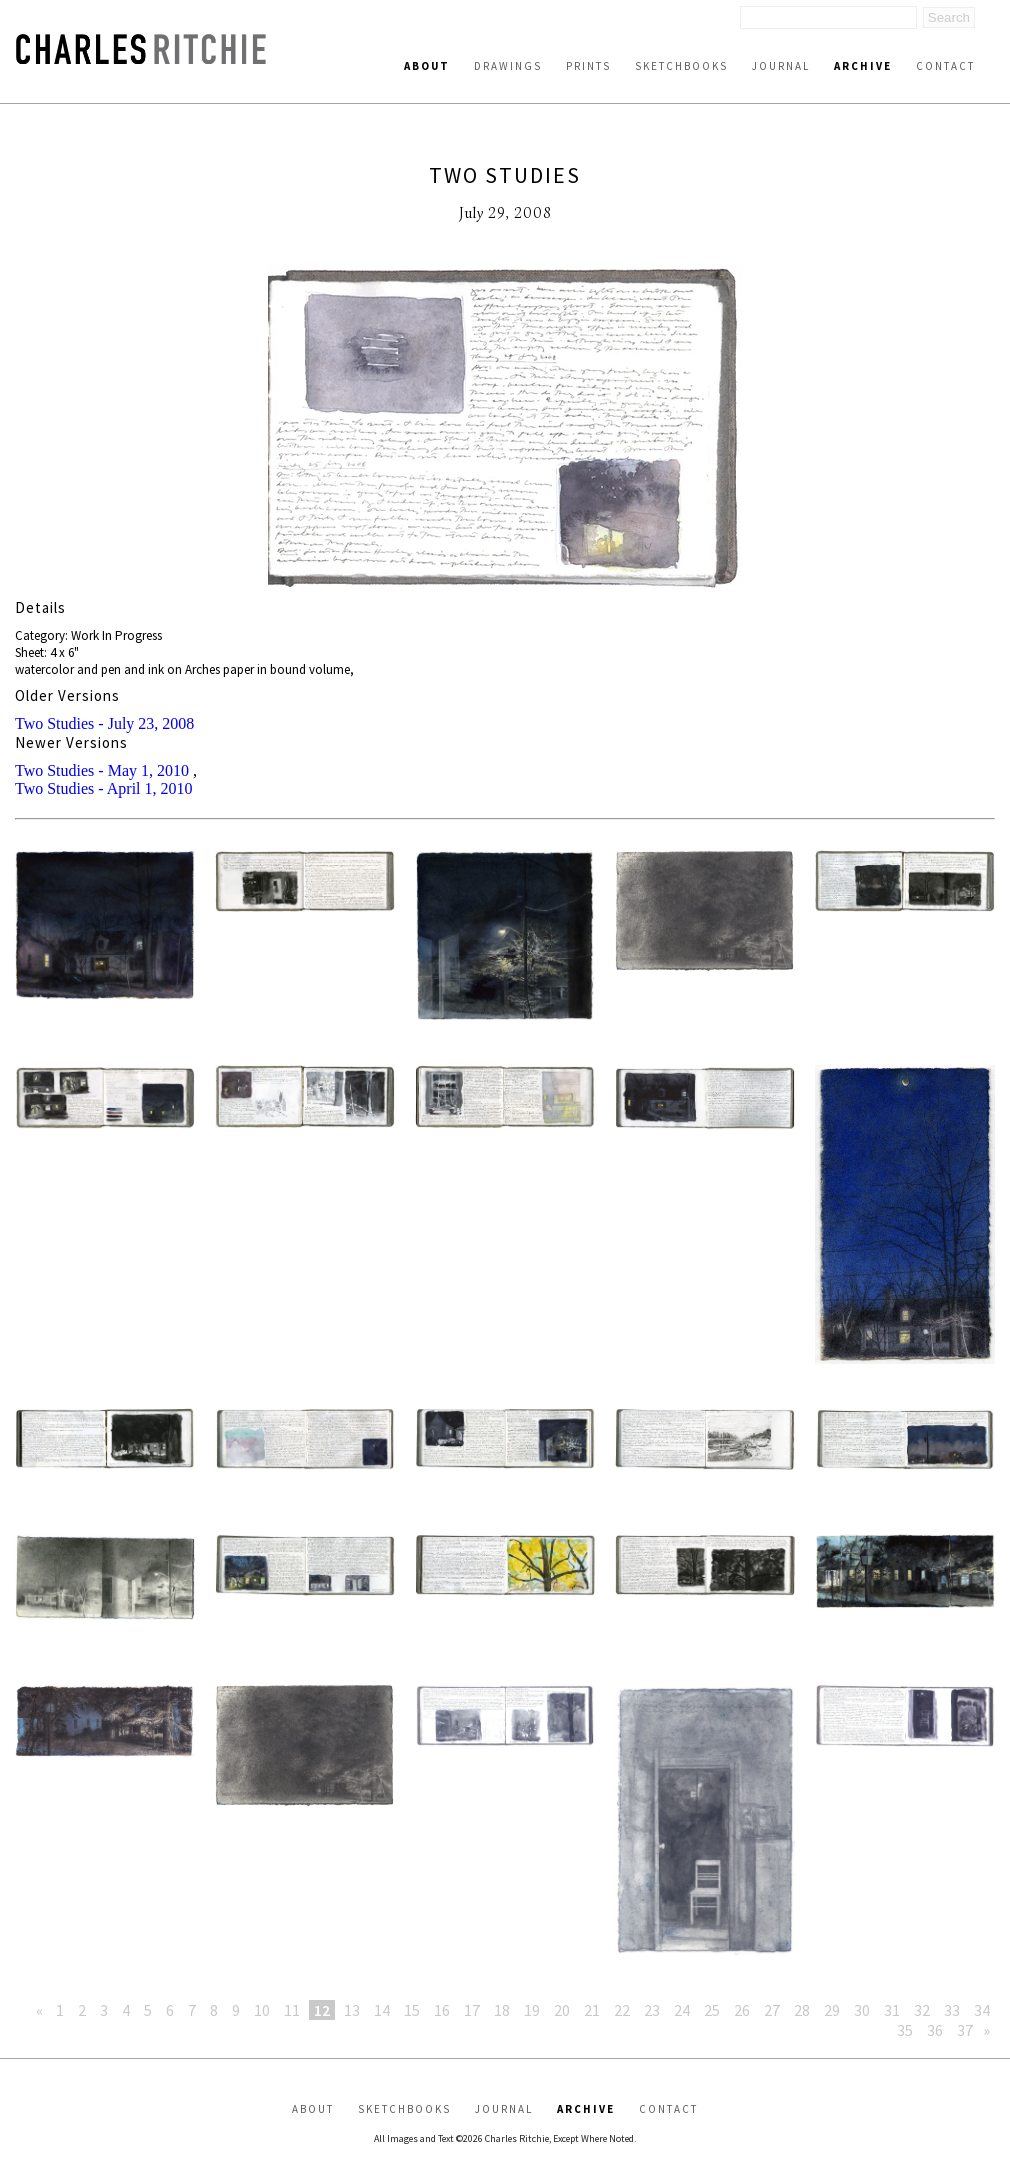  I want to click on 28, so click(802, 2010).